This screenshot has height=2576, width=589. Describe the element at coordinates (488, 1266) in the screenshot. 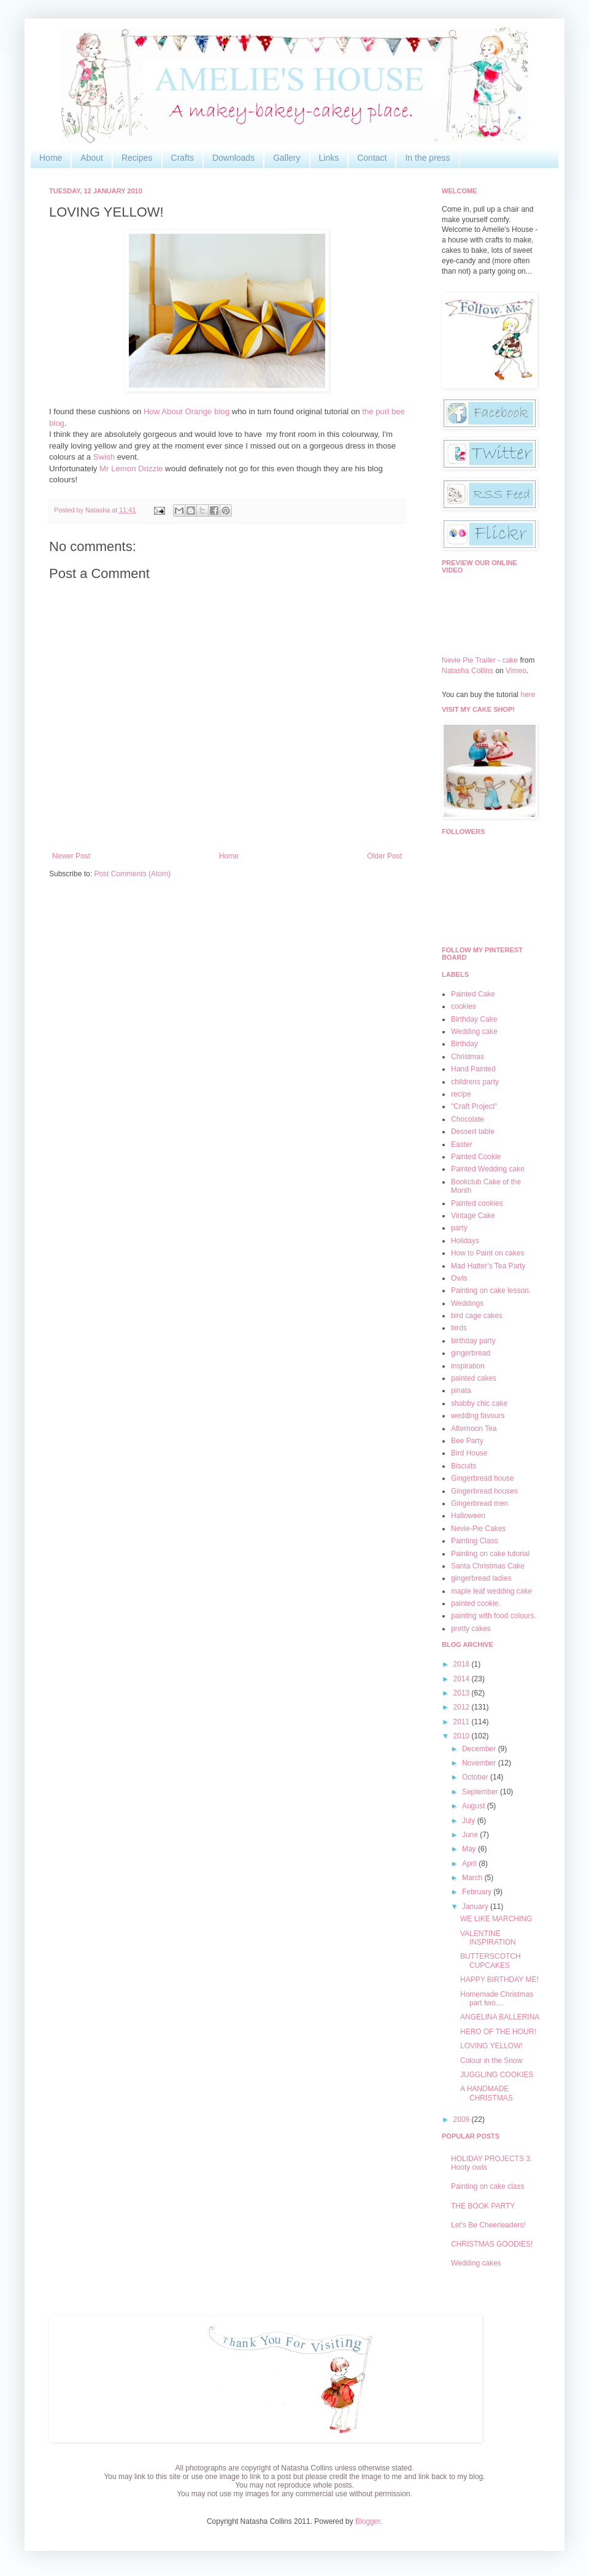

I see `Mad Hatter's Tea Party` at that location.